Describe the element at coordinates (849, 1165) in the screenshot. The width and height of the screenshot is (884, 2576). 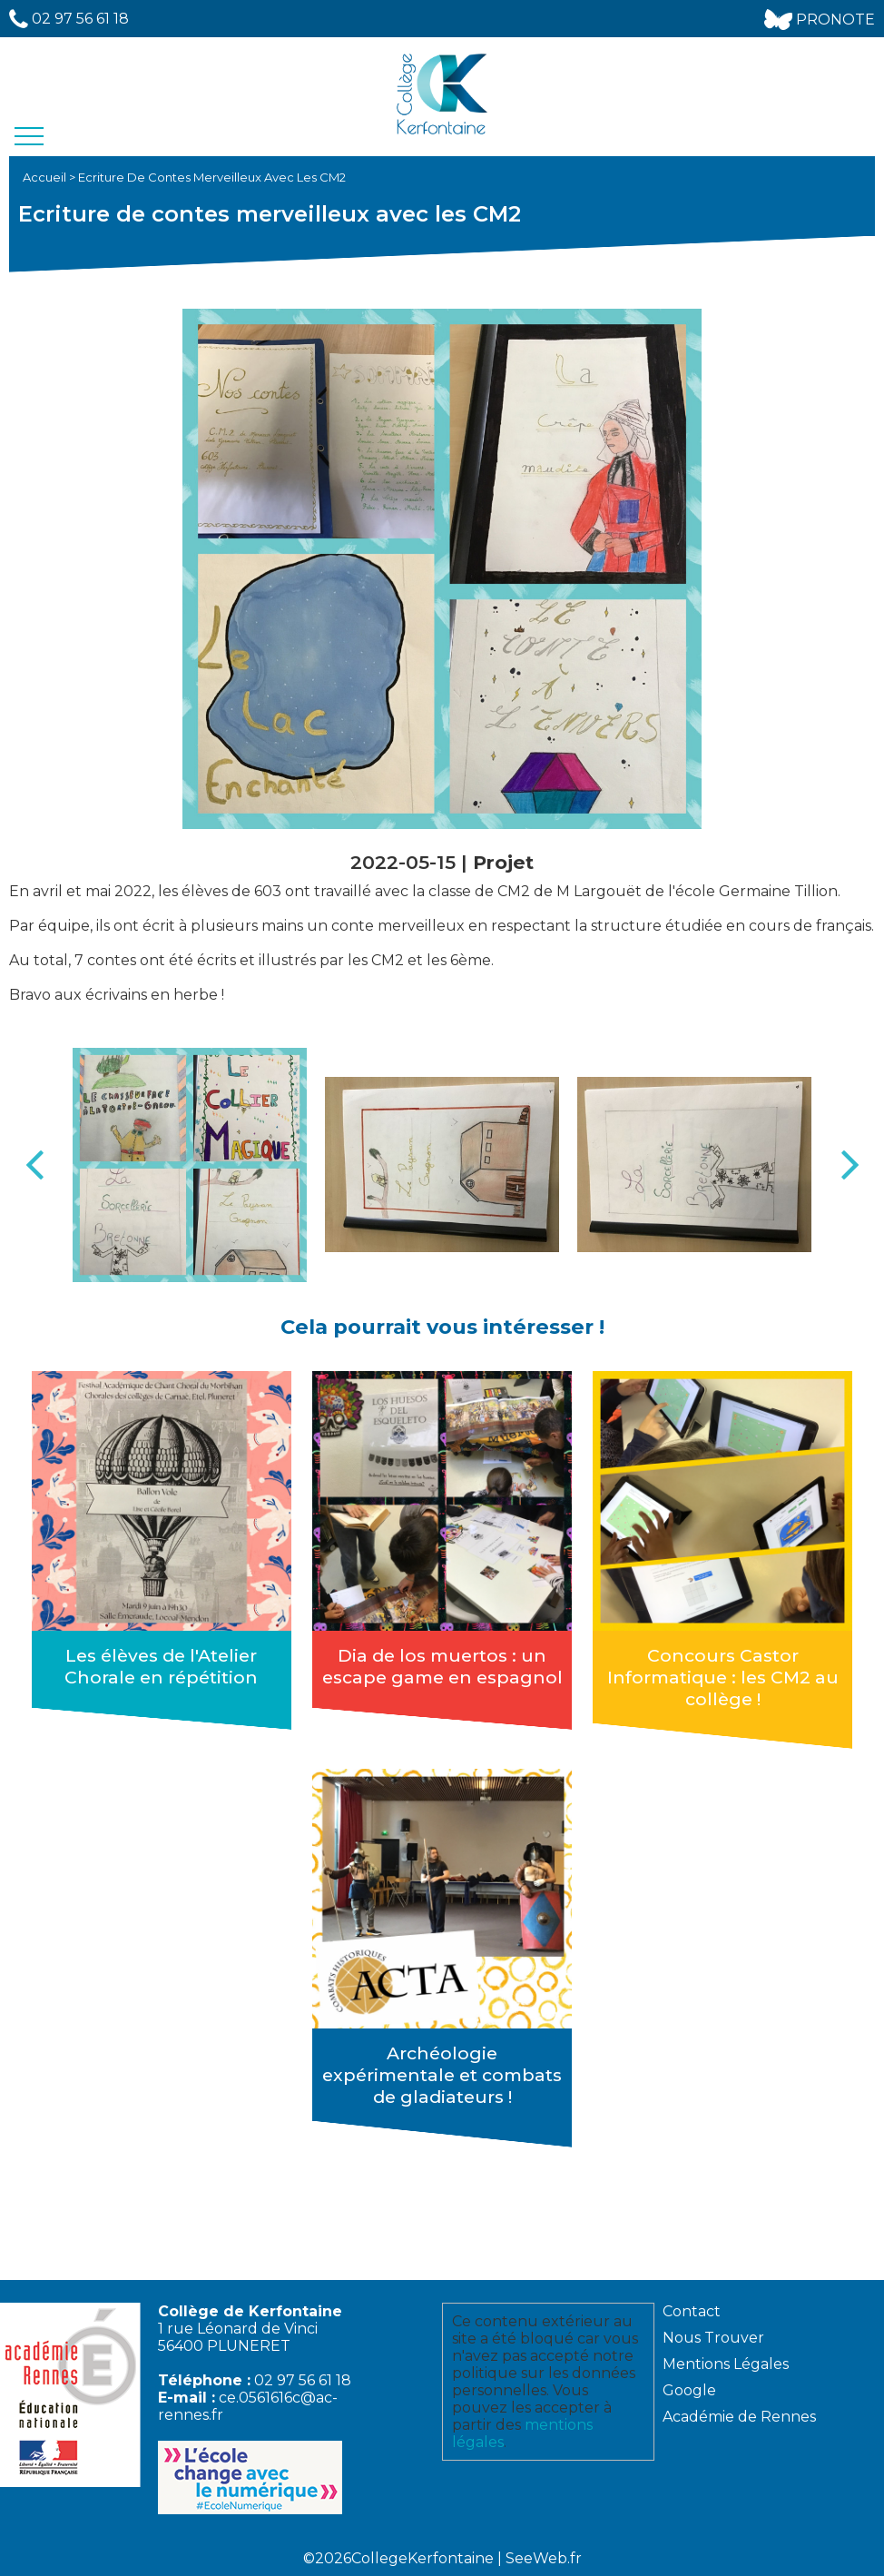
I see `Next [button]` at that location.